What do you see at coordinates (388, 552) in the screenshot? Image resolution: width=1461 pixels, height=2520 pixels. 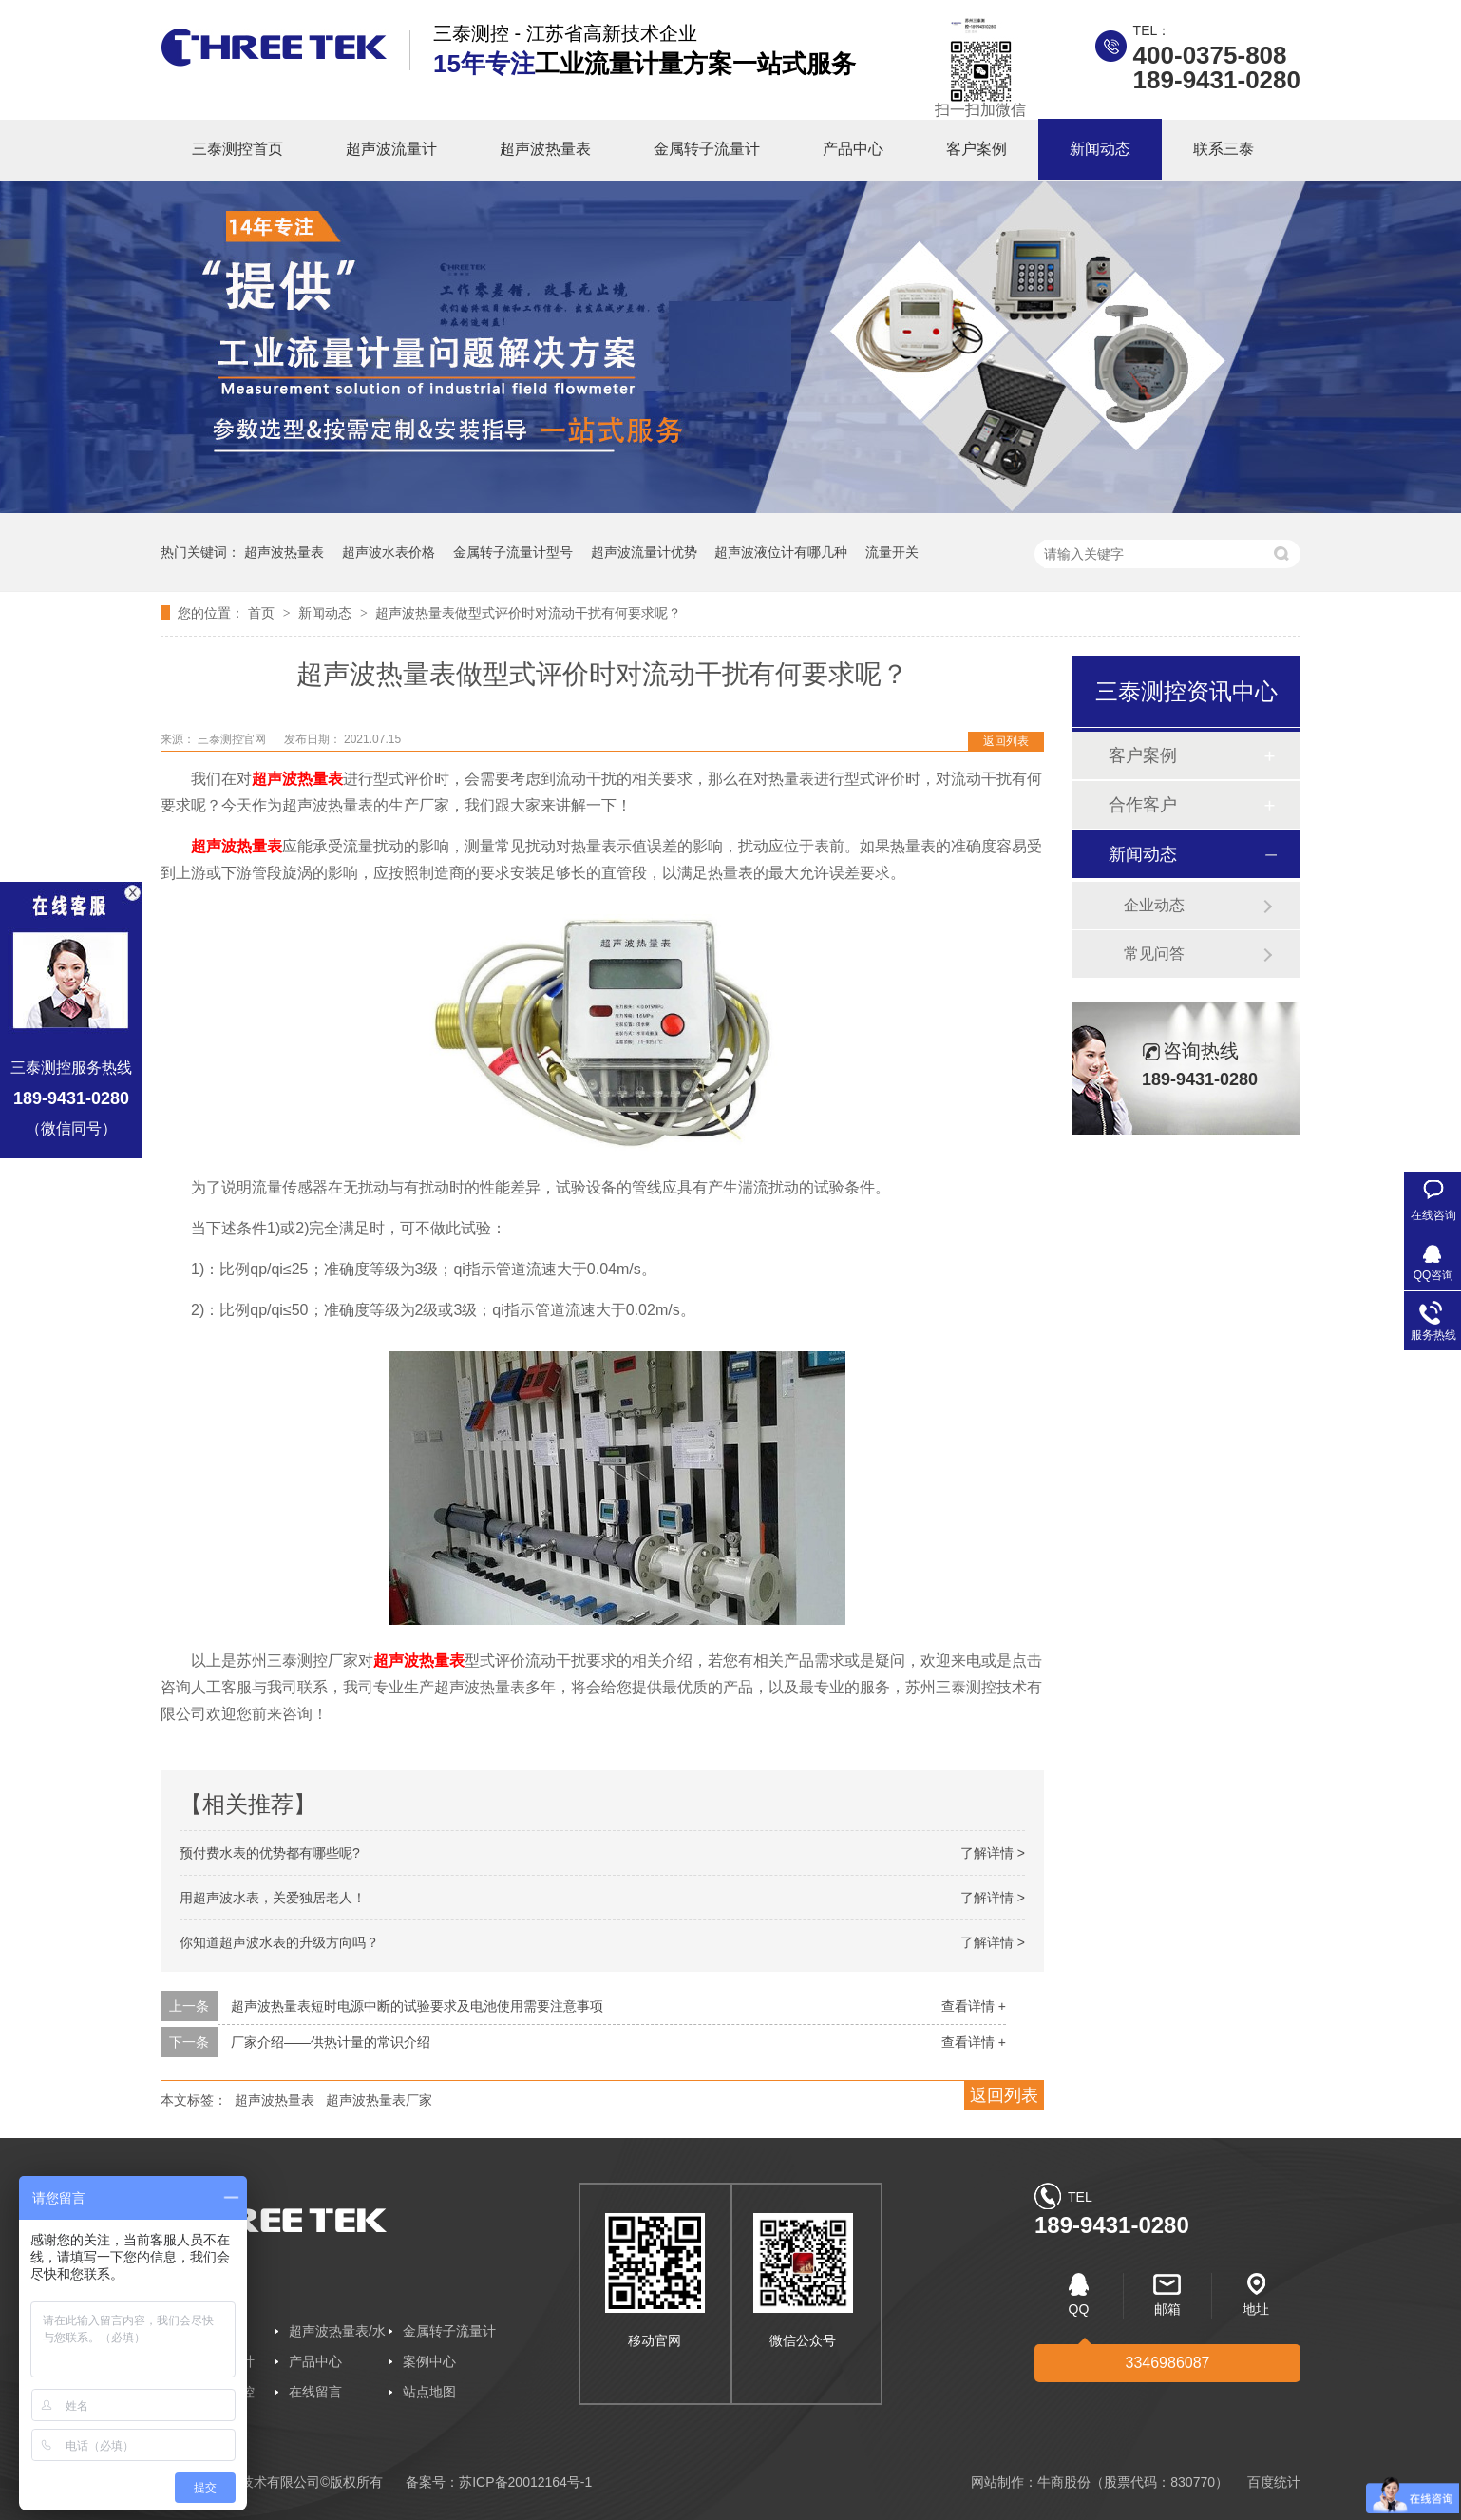 I see `超声波水表价格` at bounding box center [388, 552].